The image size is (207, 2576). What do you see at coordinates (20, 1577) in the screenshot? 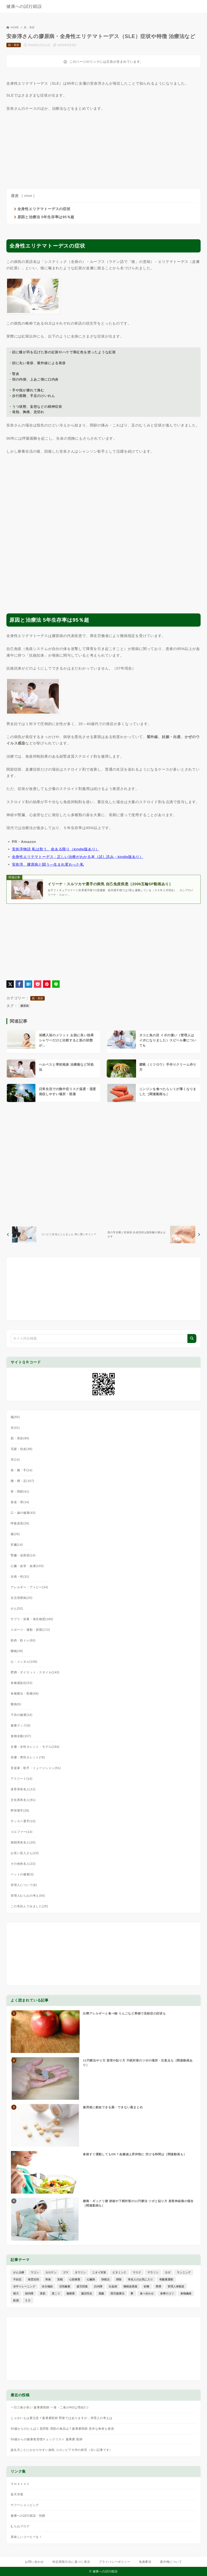
I see `生殖・性` at bounding box center [20, 1577].